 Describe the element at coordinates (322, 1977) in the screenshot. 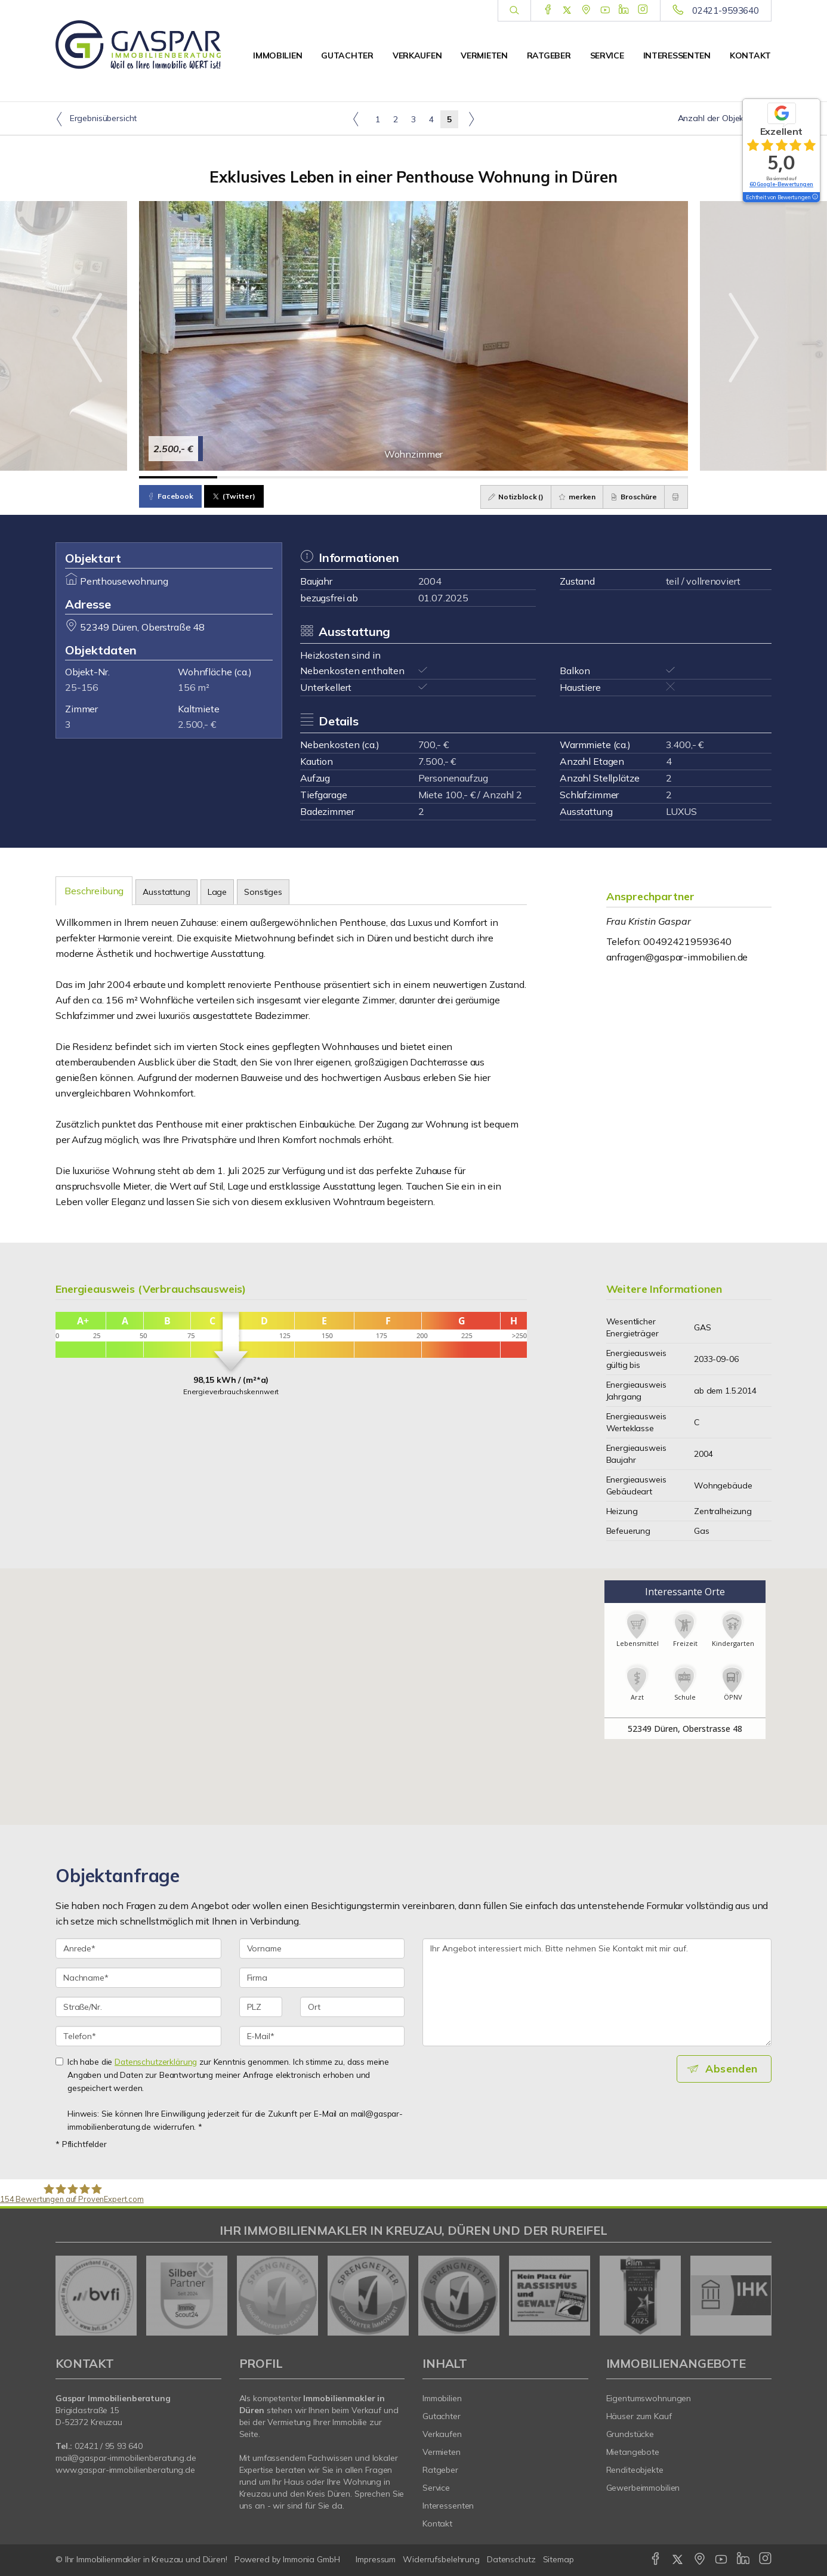

I see `[Firma]` at that location.